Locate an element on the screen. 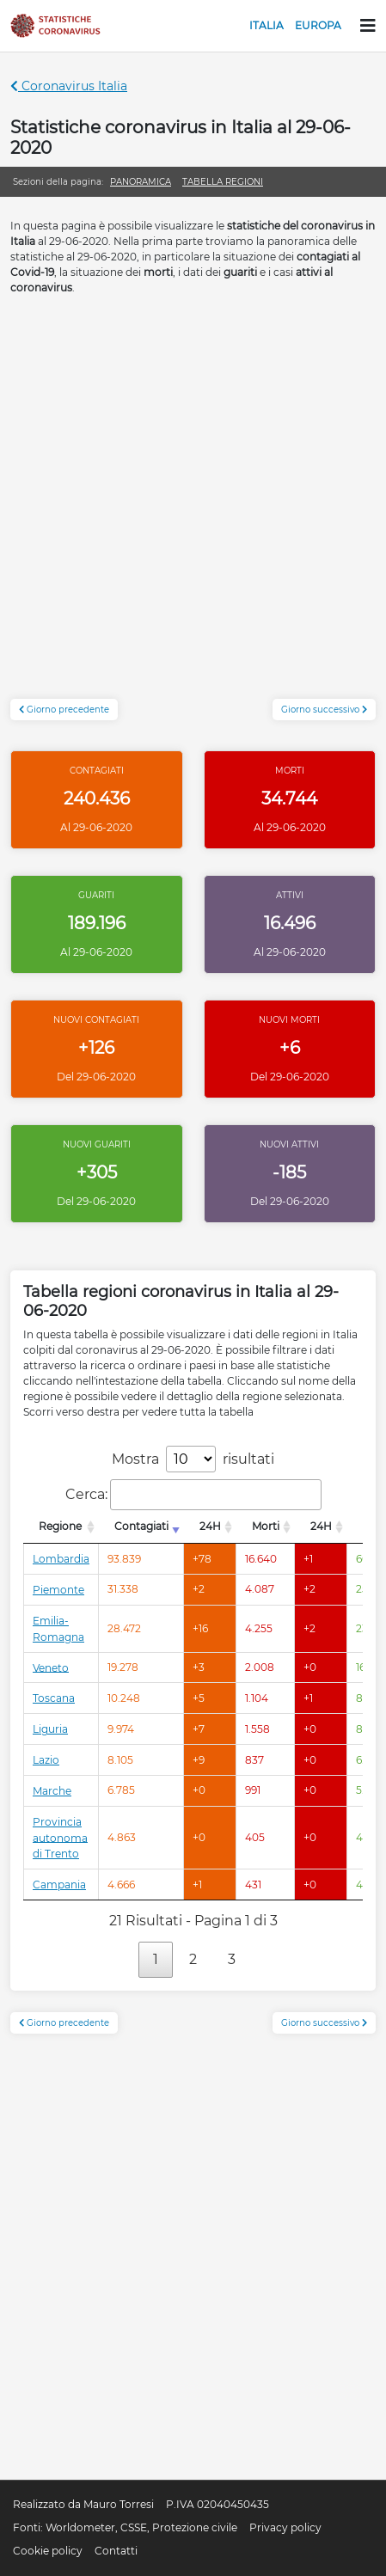 This screenshot has height=2576, width=386. Provincia autonoma di Trento is located at coordinates (60, 1838).